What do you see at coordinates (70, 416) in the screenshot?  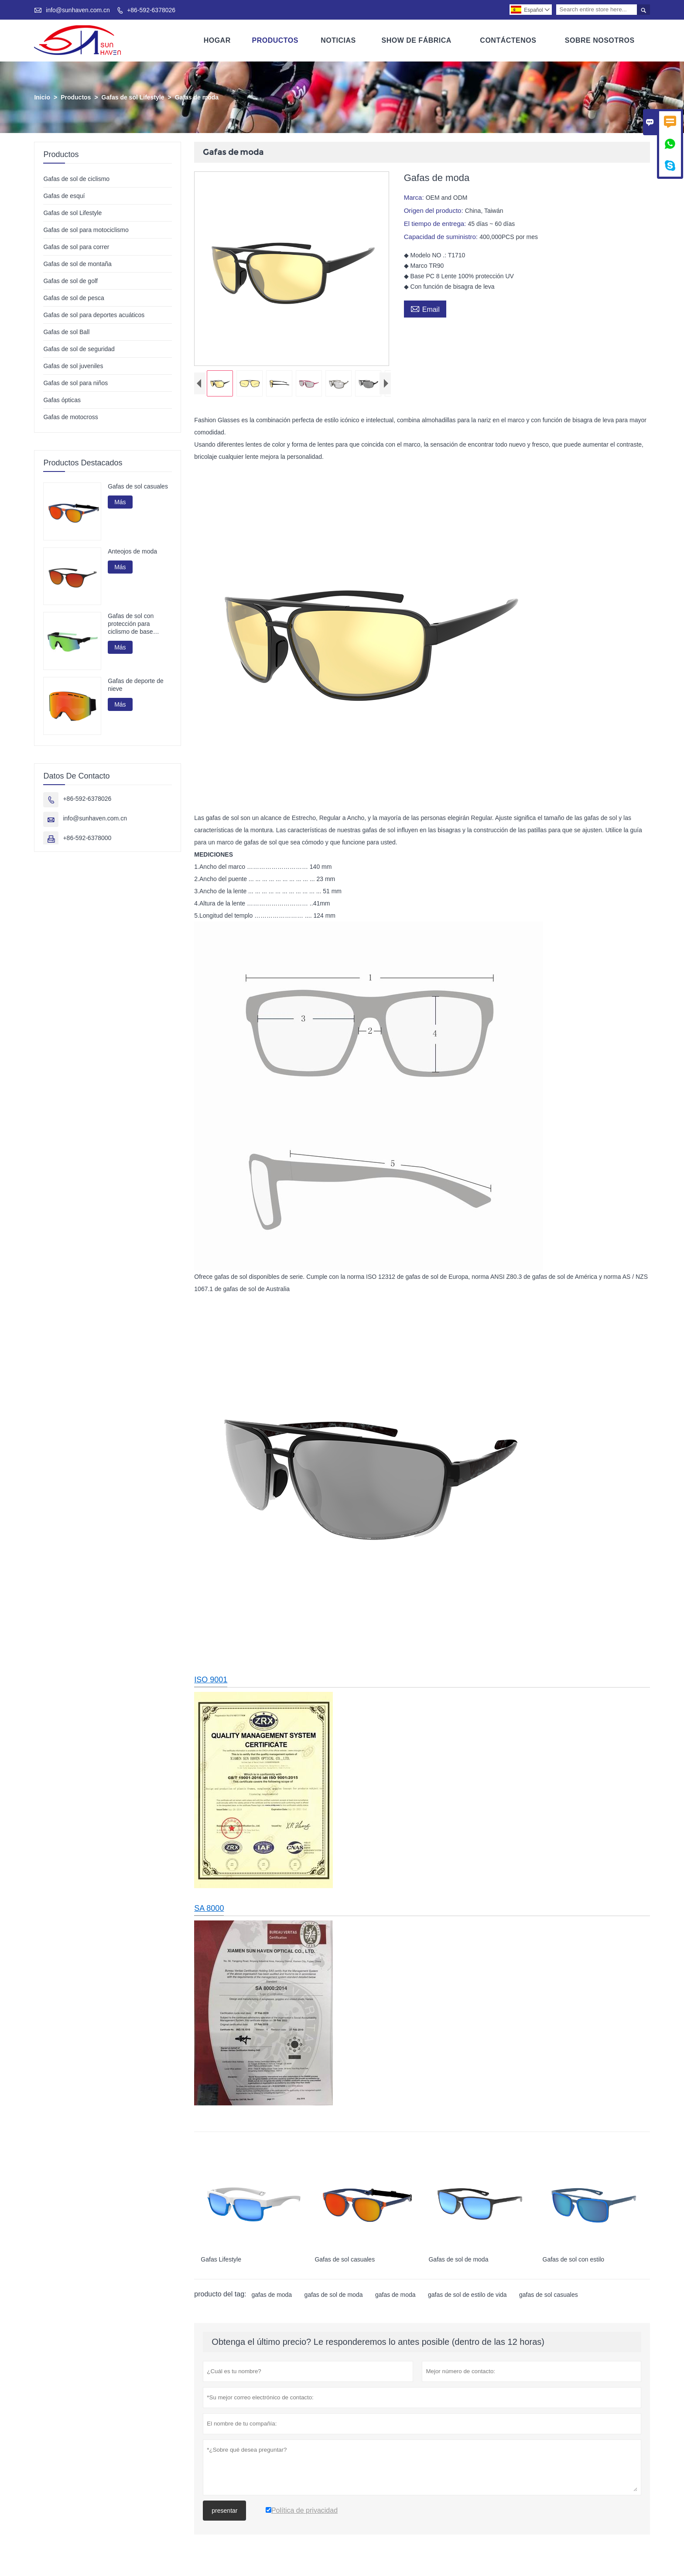 I see `Gafas de motocross` at bounding box center [70, 416].